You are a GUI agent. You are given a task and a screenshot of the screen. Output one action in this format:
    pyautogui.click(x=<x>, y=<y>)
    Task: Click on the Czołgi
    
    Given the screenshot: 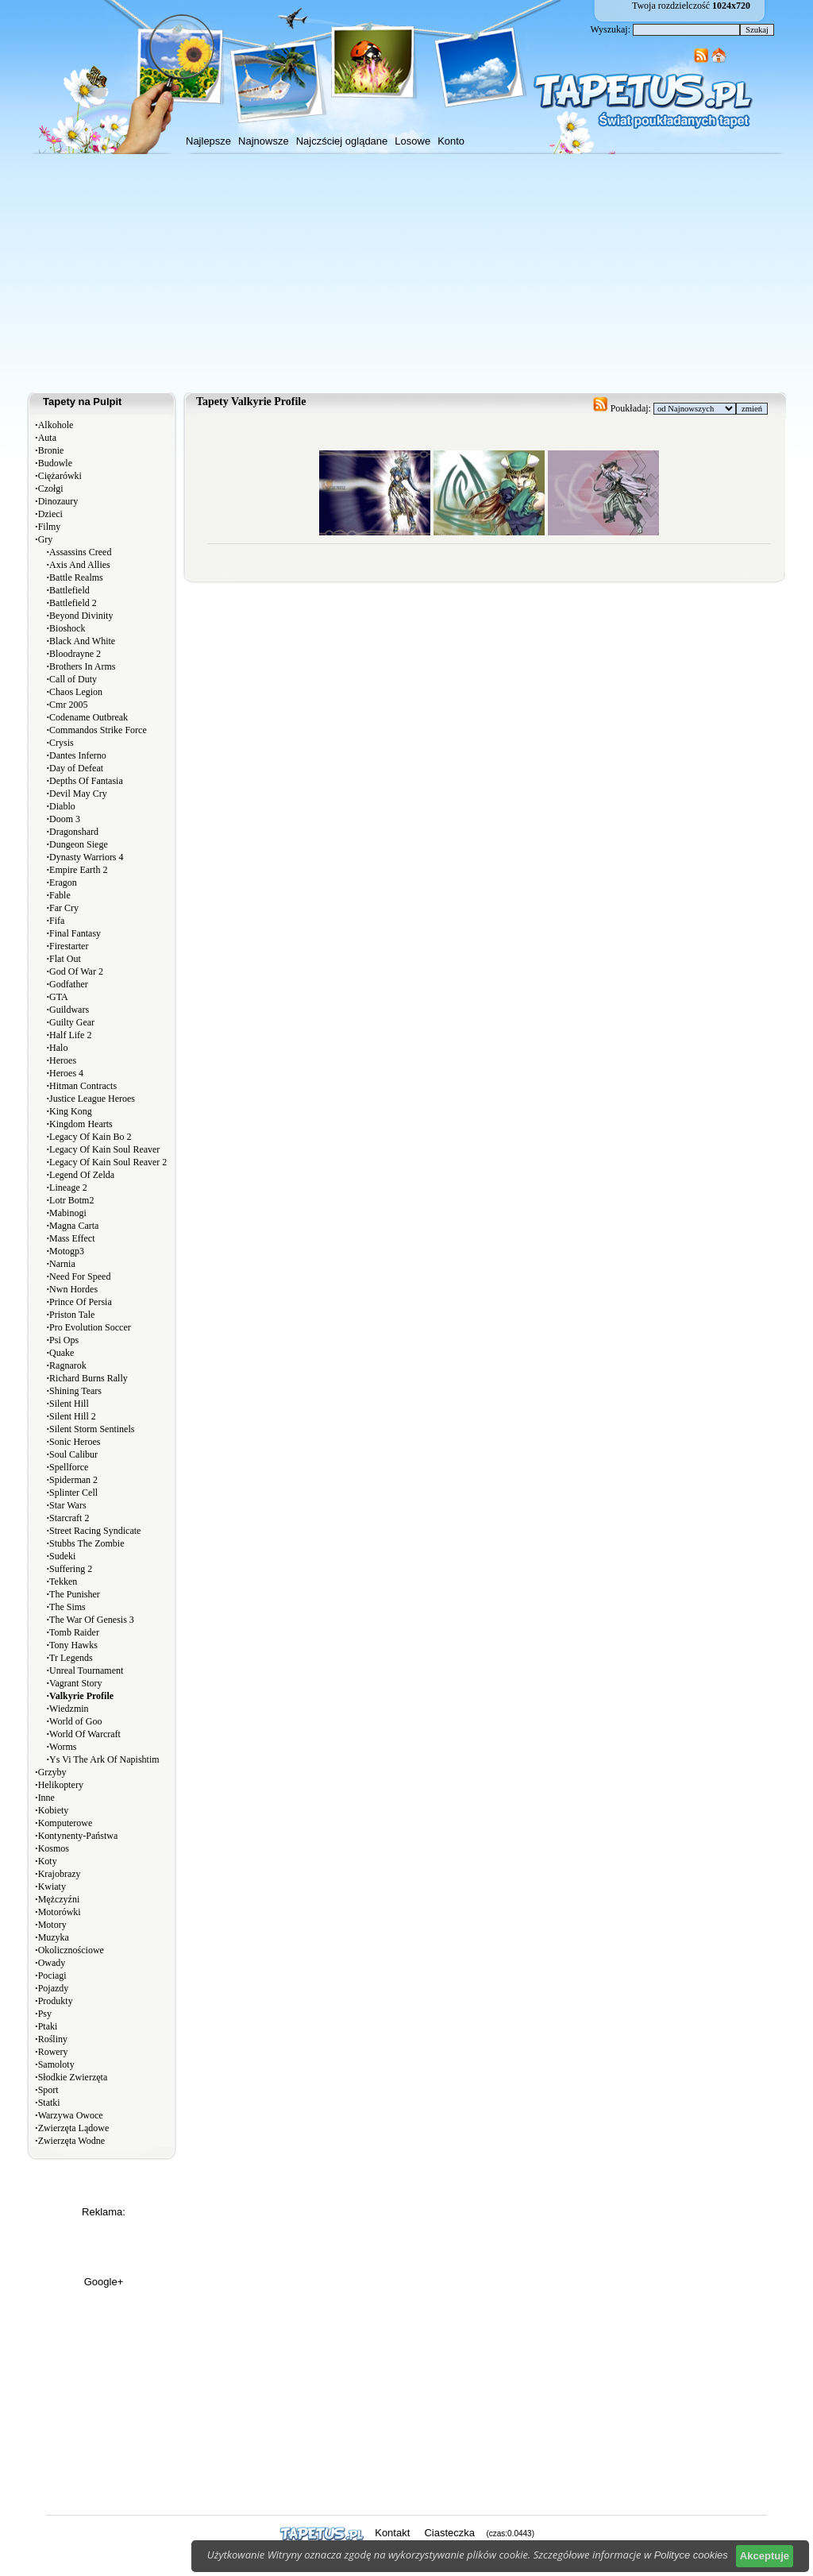 What is the action you would take?
    pyautogui.click(x=51, y=488)
    